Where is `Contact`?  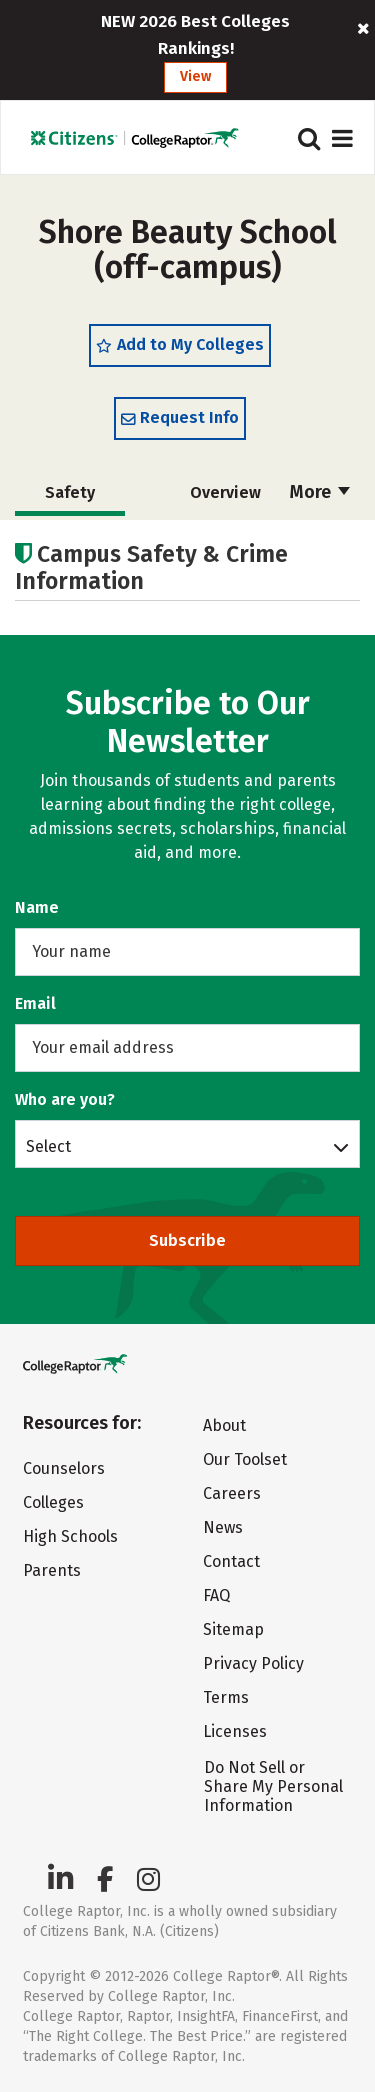
Contact is located at coordinates (231, 1561).